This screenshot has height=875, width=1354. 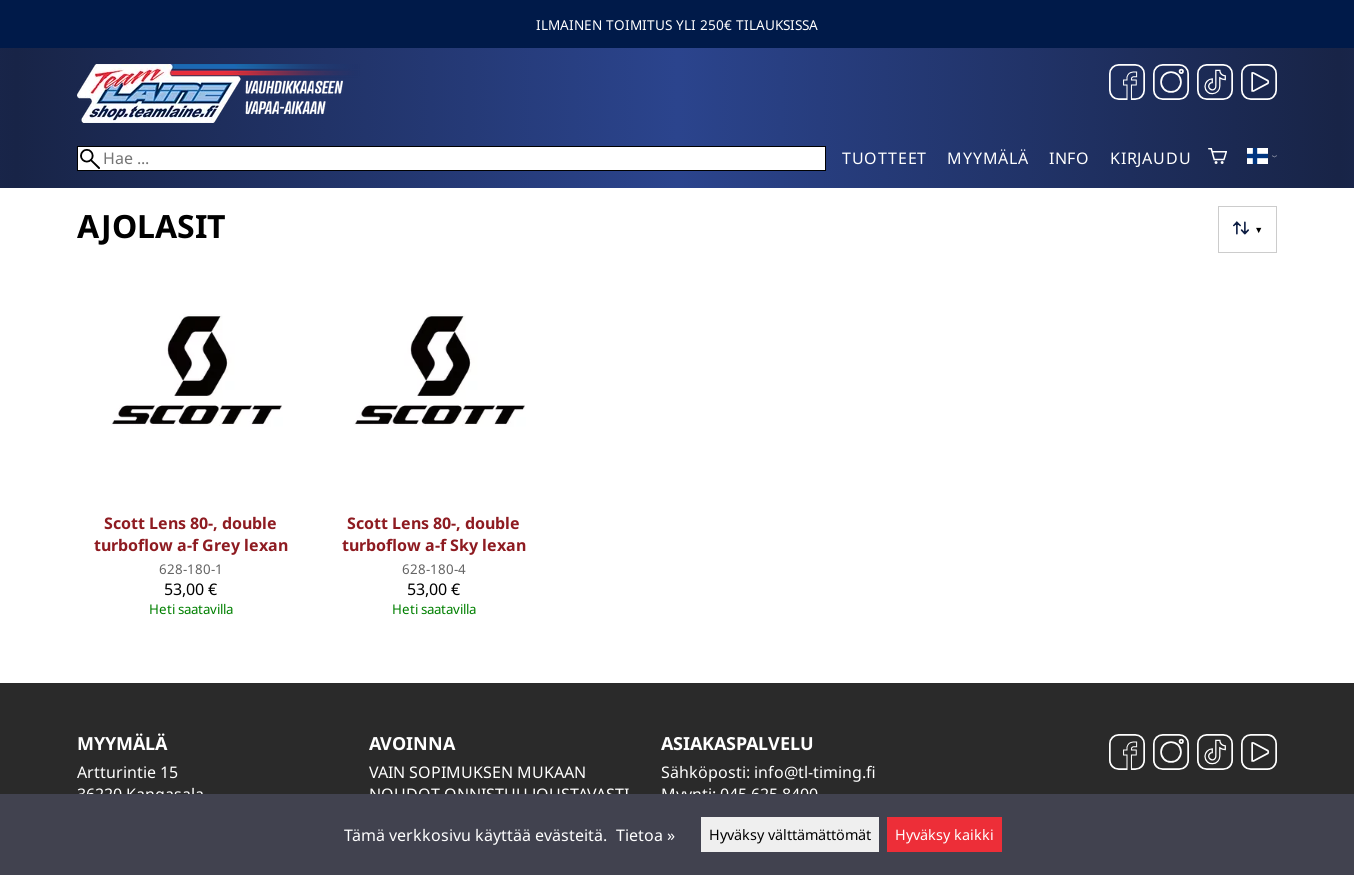 What do you see at coordinates (191, 534) in the screenshot?
I see `Scott Lens 80-, double turboflow a-f Grey lexan` at bounding box center [191, 534].